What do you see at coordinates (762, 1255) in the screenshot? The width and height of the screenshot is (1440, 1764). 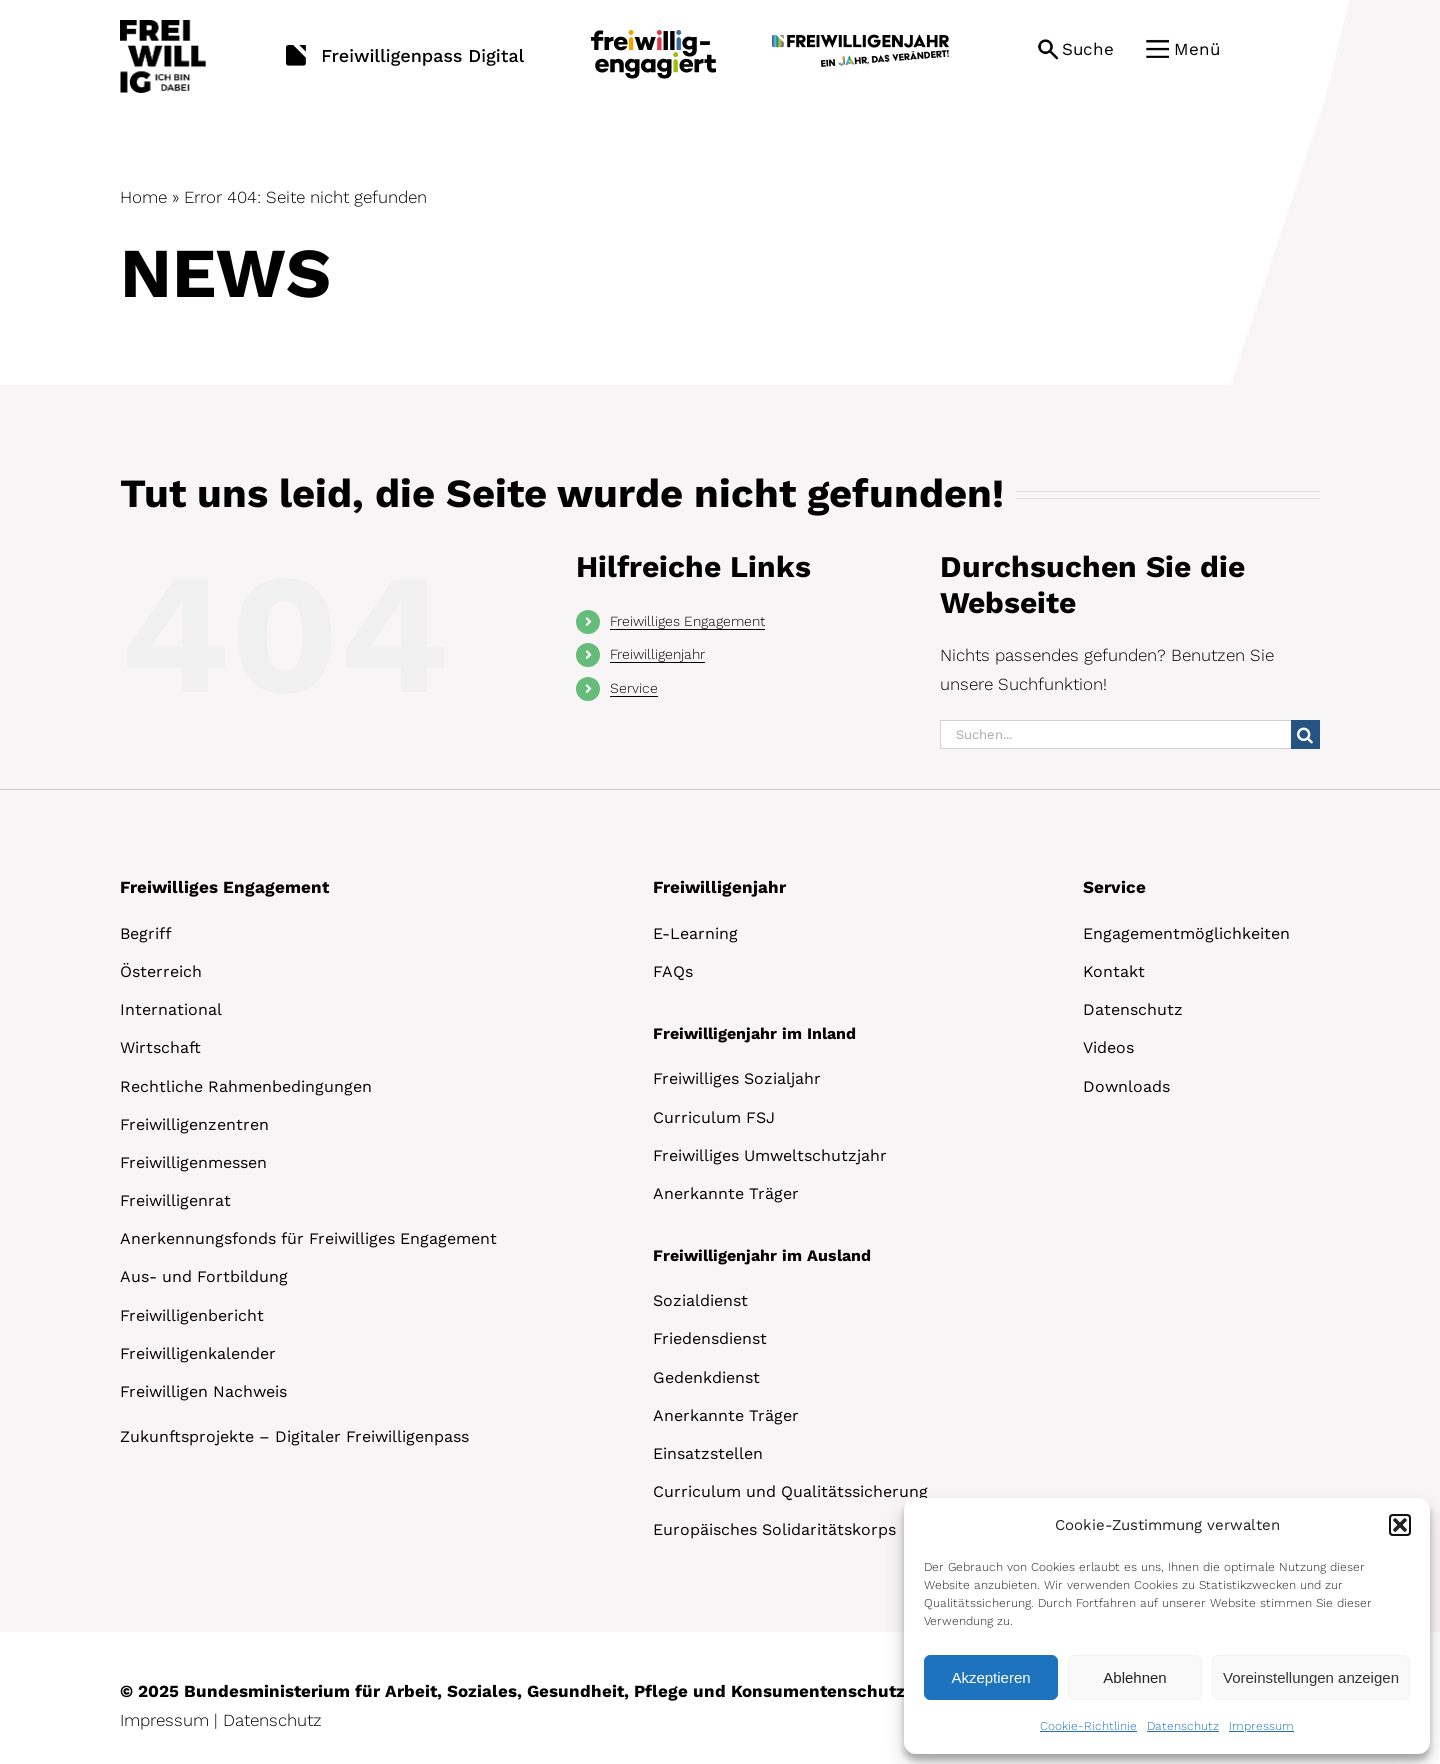 I see `Freiwilligenjahr im Ausland` at bounding box center [762, 1255].